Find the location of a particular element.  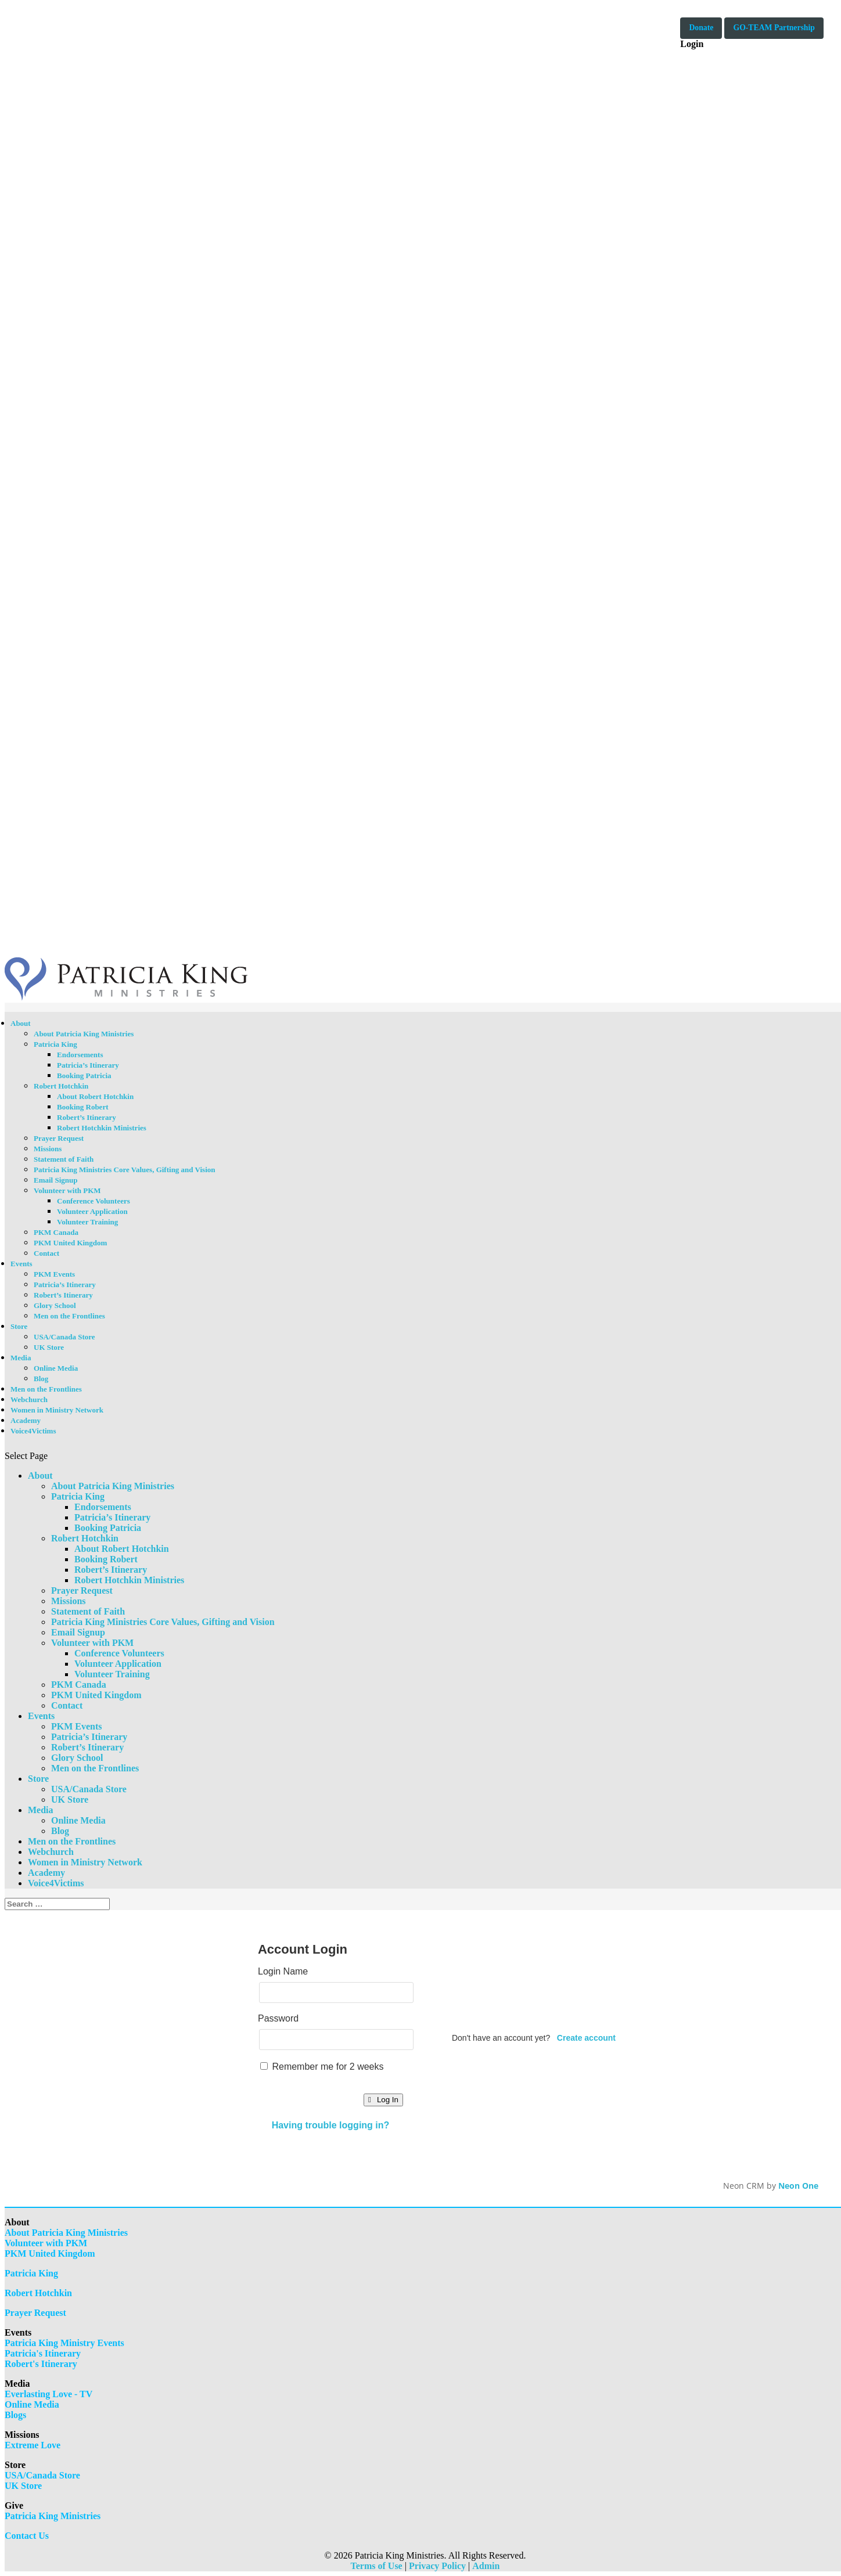

About is located at coordinates (20, 1023).